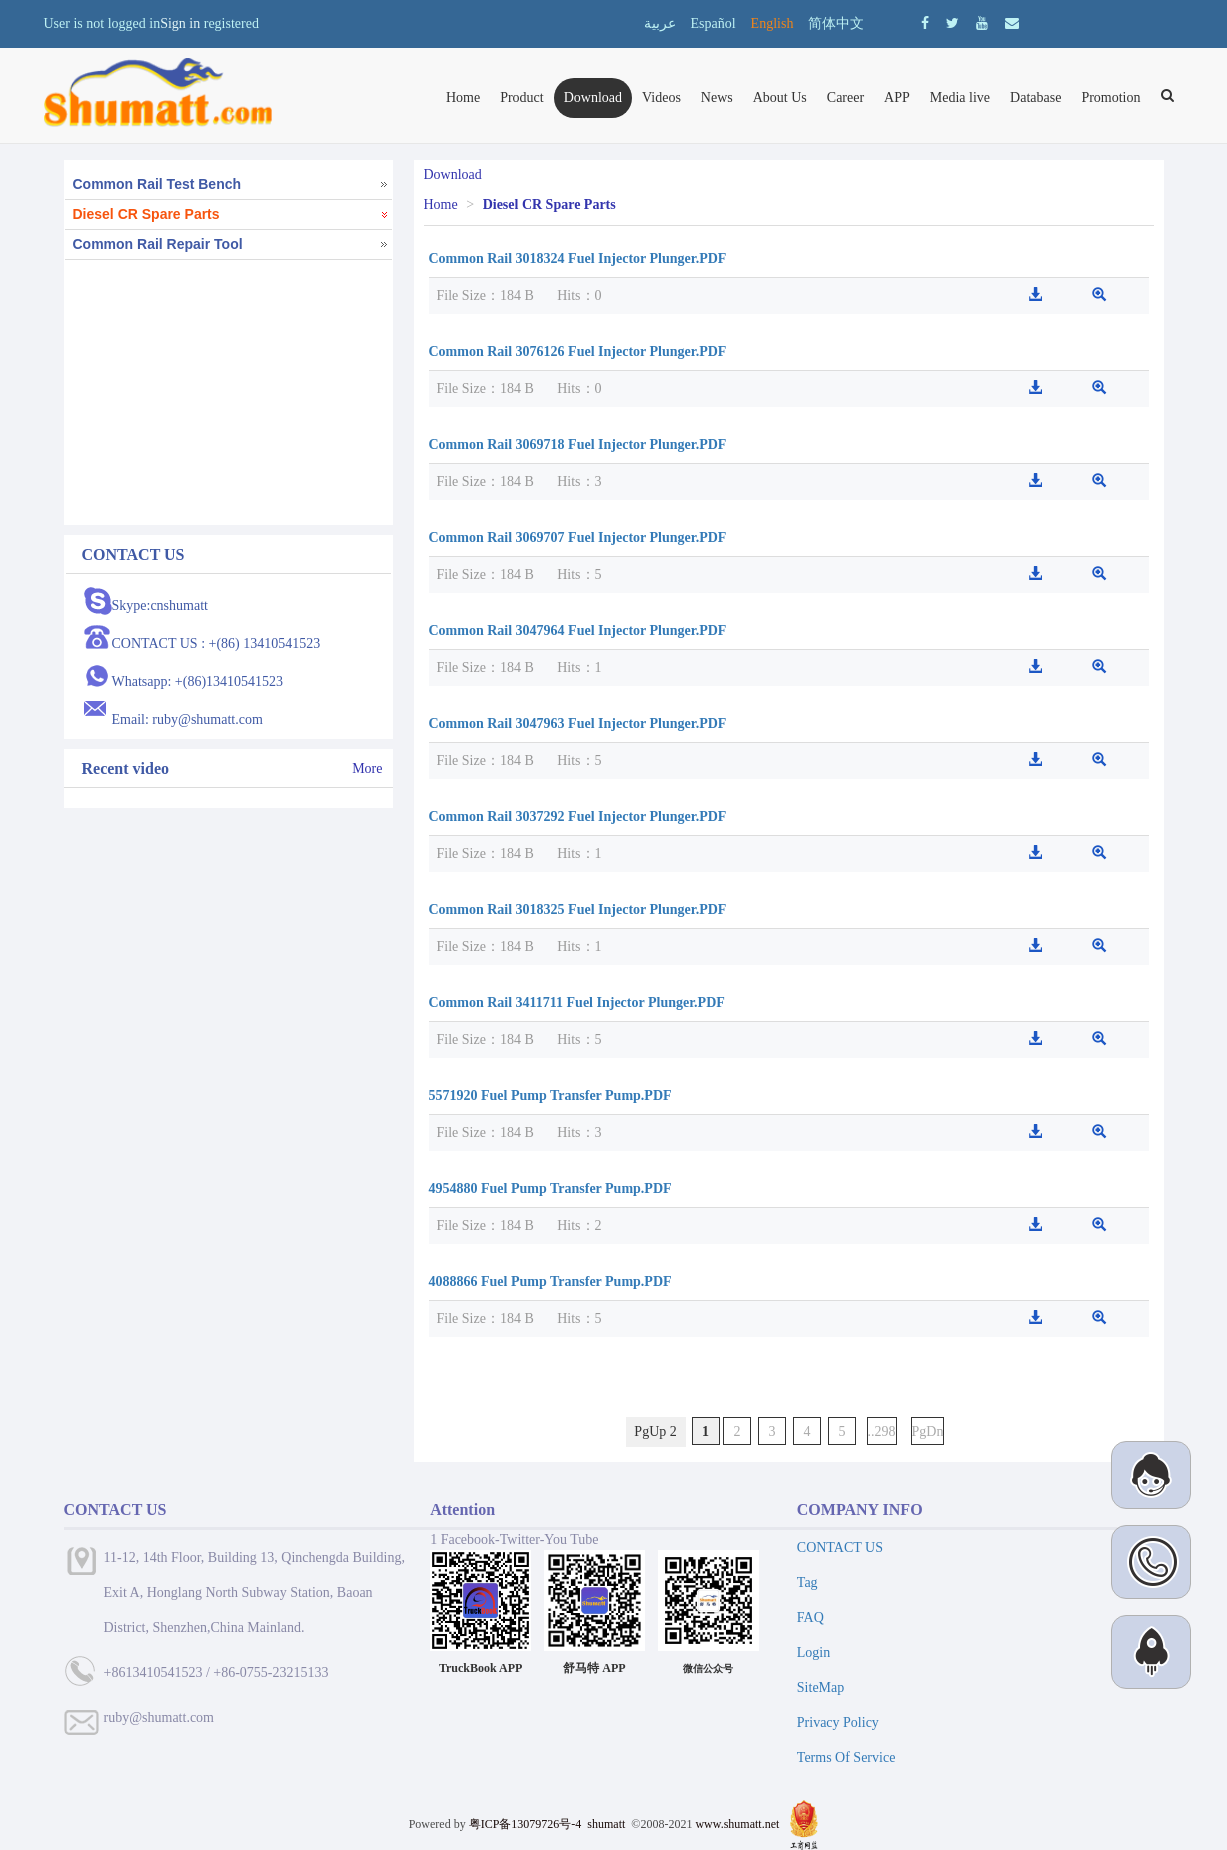  What do you see at coordinates (231, 23) in the screenshot?
I see `registered` at bounding box center [231, 23].